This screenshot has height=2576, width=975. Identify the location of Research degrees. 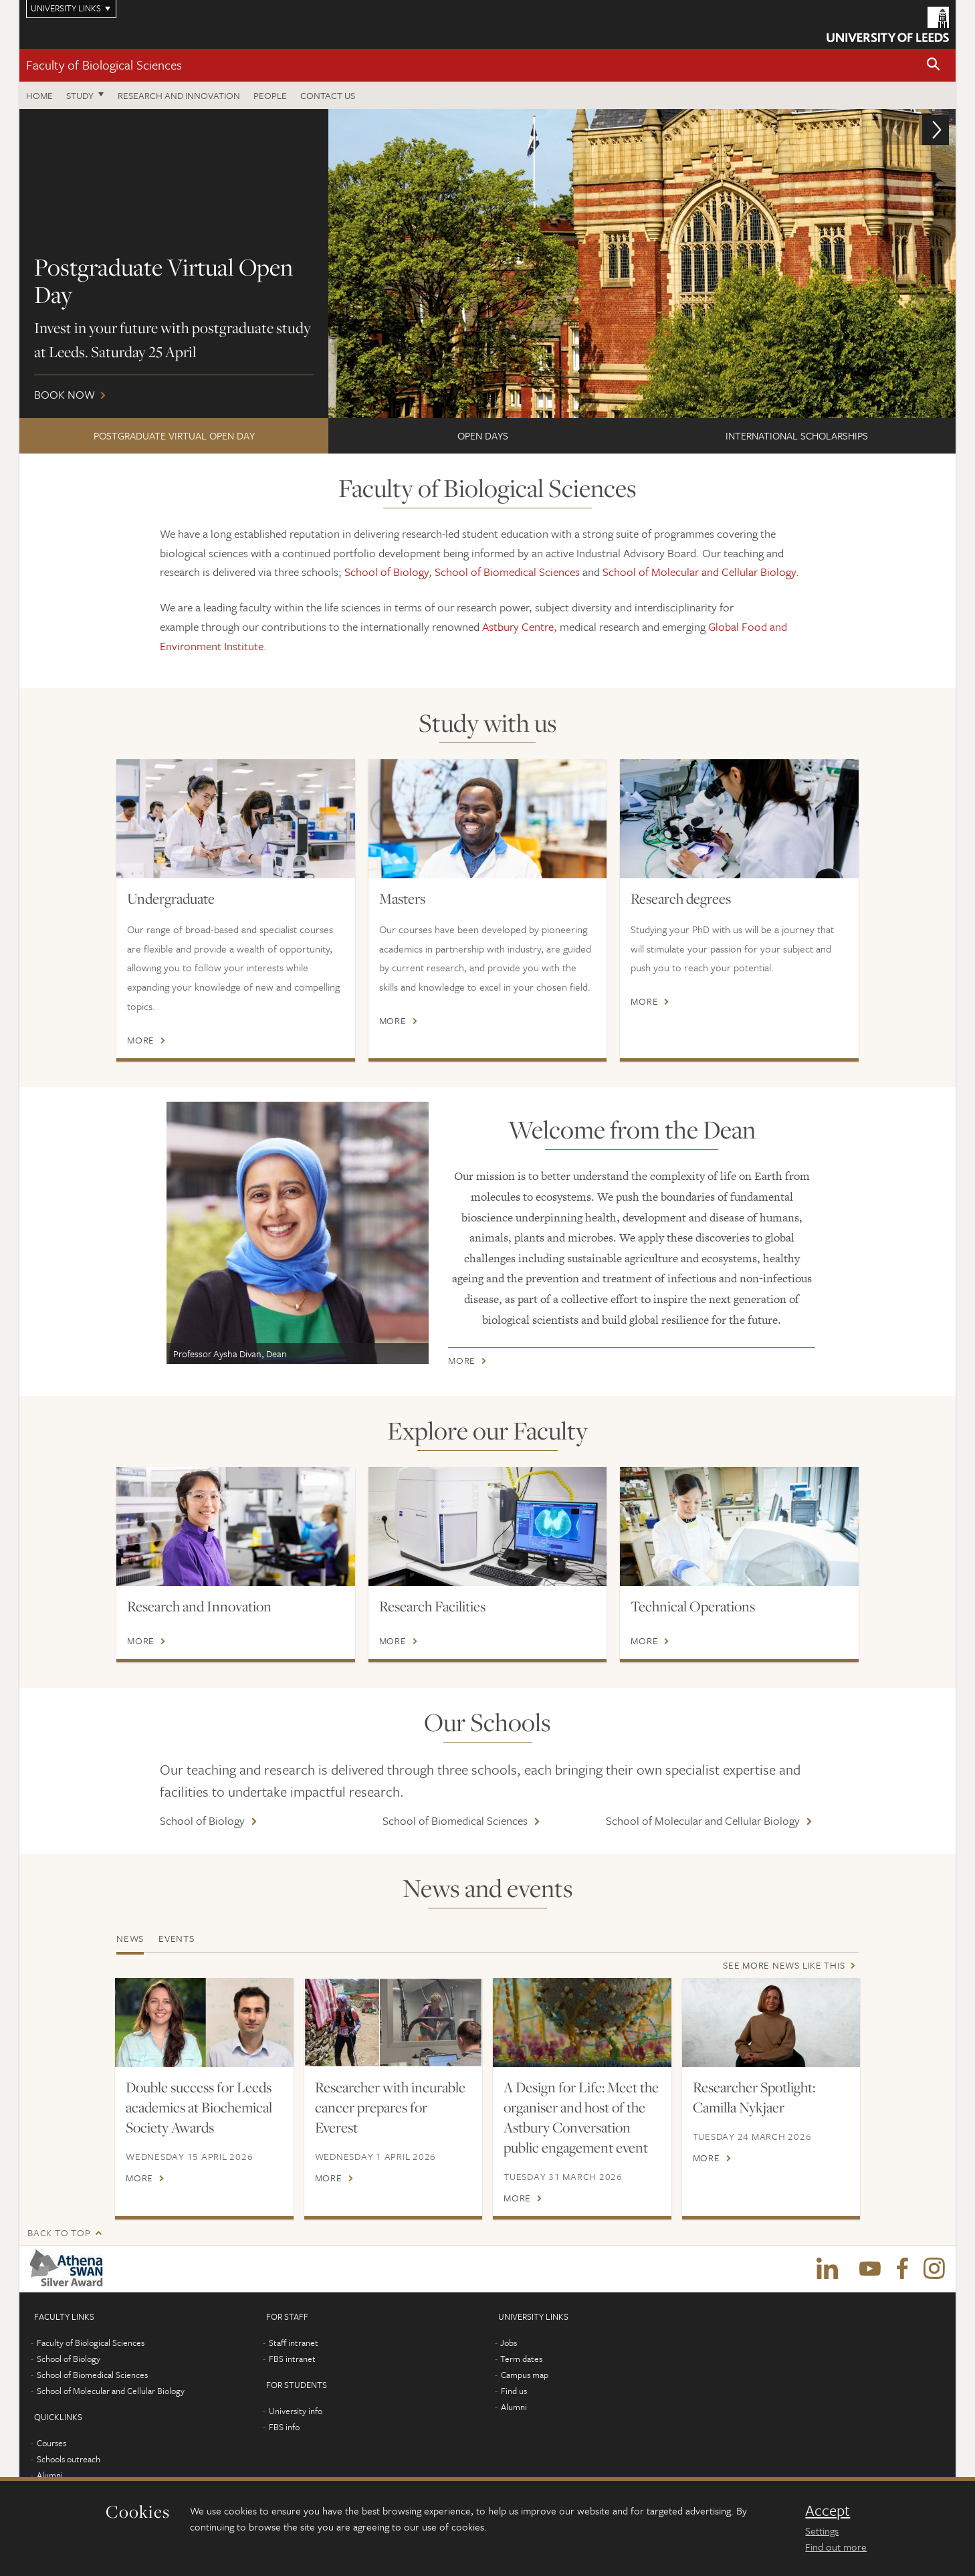
(681, 898).